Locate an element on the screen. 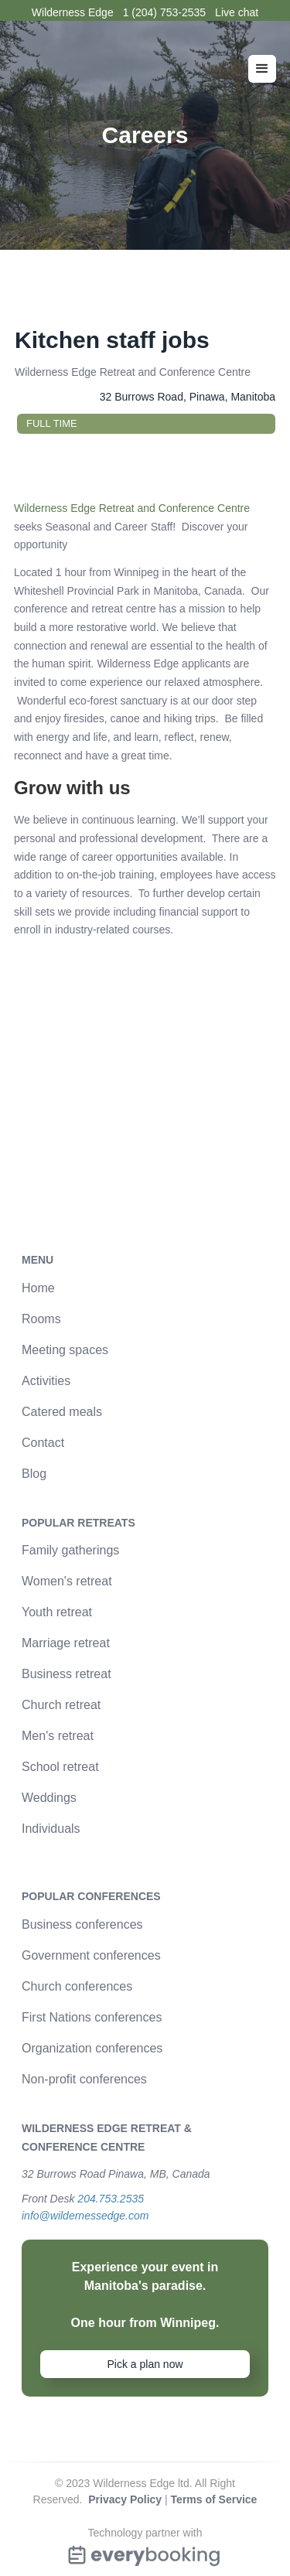 The height and width of the screenshot is (2576, 290). Activities is located at coordinates (46, 1380).